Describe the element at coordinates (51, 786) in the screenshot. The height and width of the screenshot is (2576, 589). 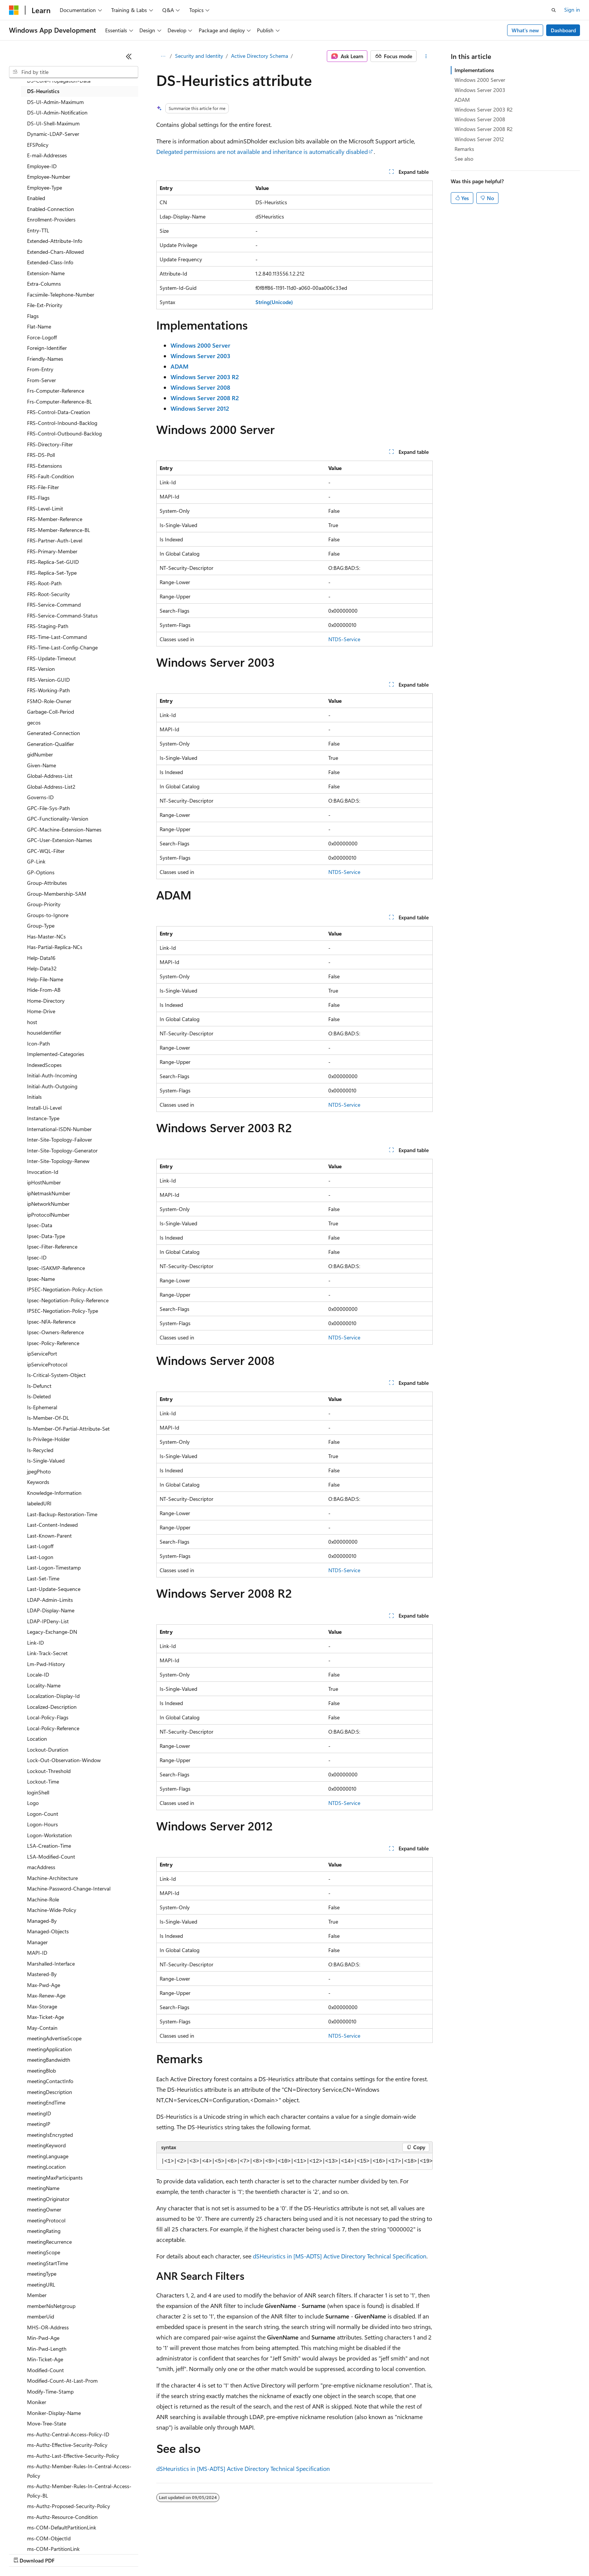
I see `Global-Address-List2 [treeitem]` at that location.